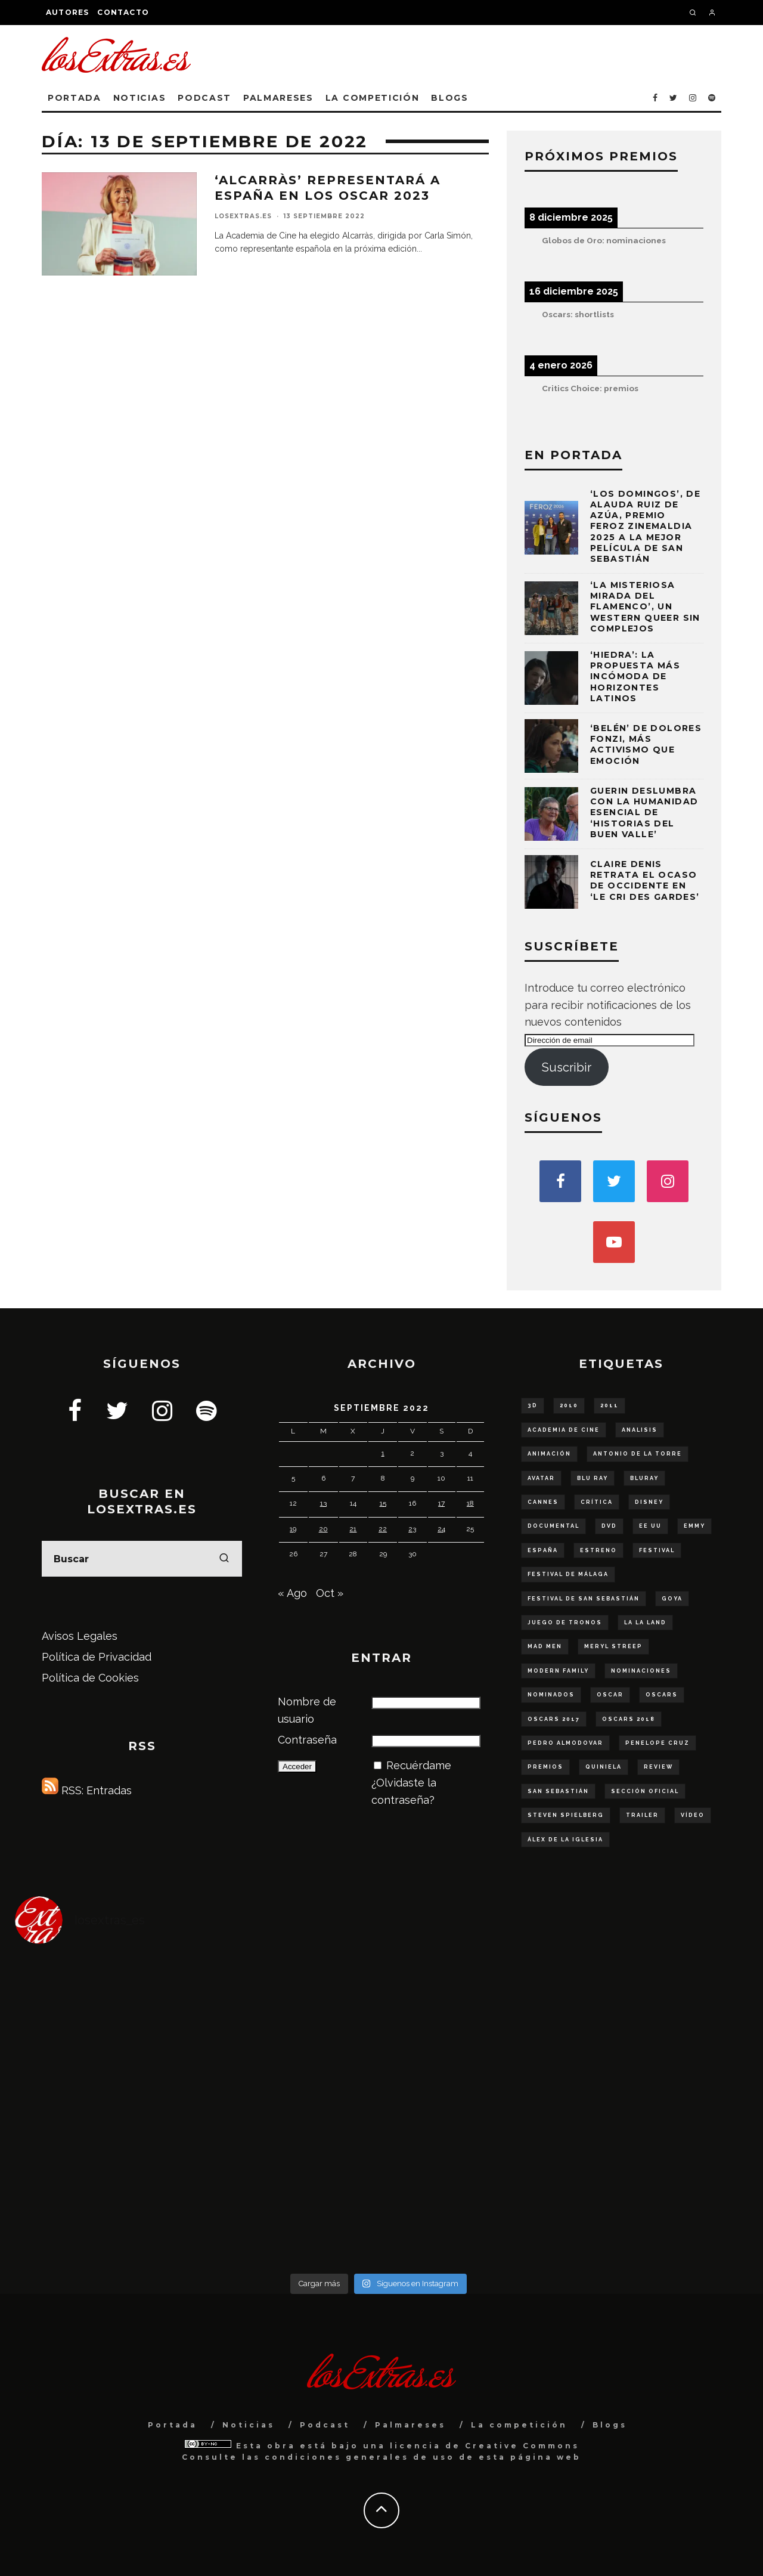 The width and height of the screenshot is (763, 2576). I want to click on Suscribir, so click(566, 1067).